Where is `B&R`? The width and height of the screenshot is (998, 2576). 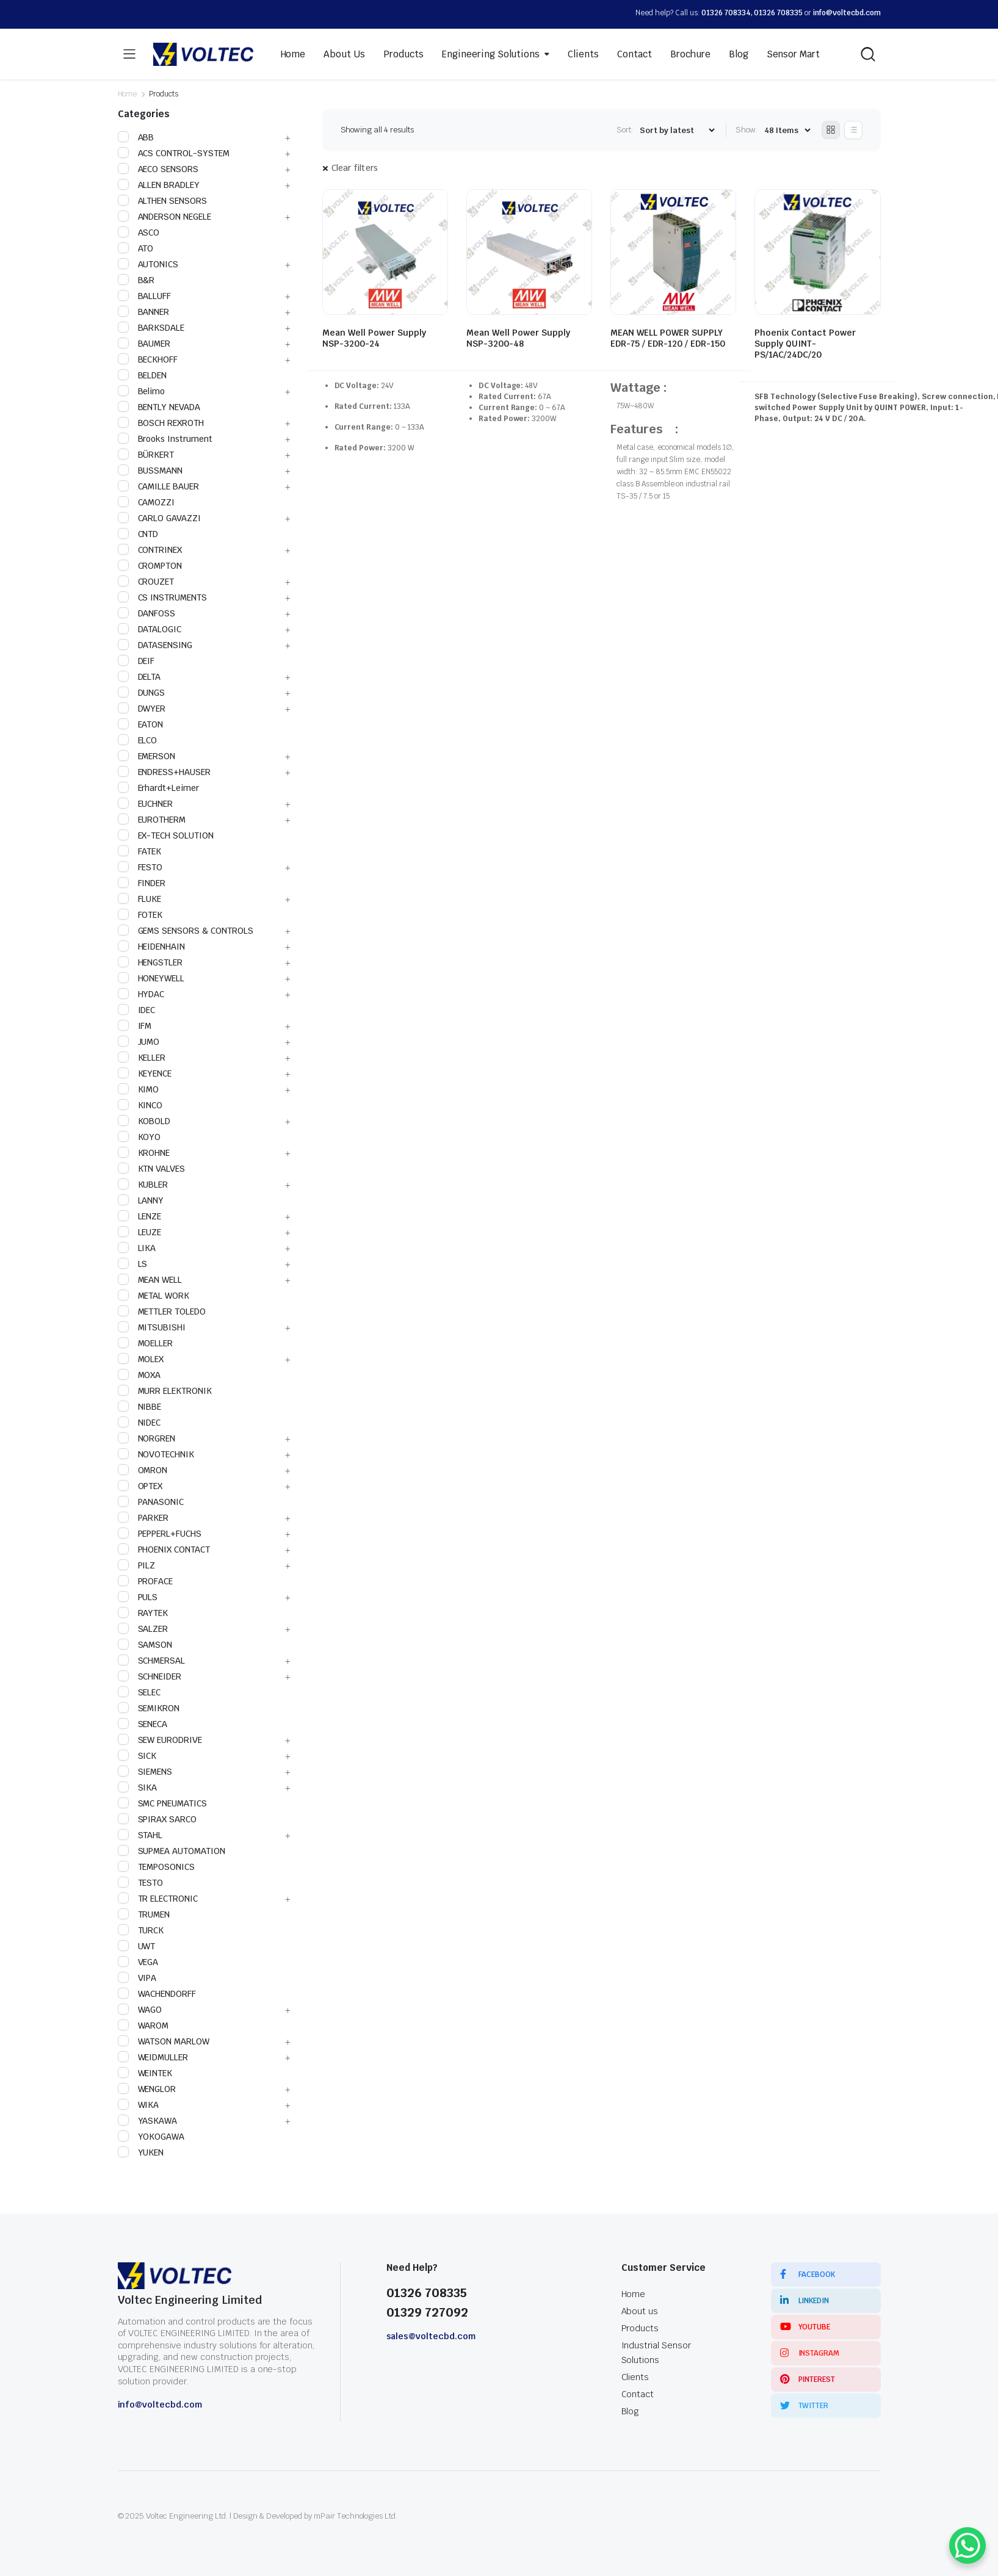 B&R is located at coordinates (136, 280).